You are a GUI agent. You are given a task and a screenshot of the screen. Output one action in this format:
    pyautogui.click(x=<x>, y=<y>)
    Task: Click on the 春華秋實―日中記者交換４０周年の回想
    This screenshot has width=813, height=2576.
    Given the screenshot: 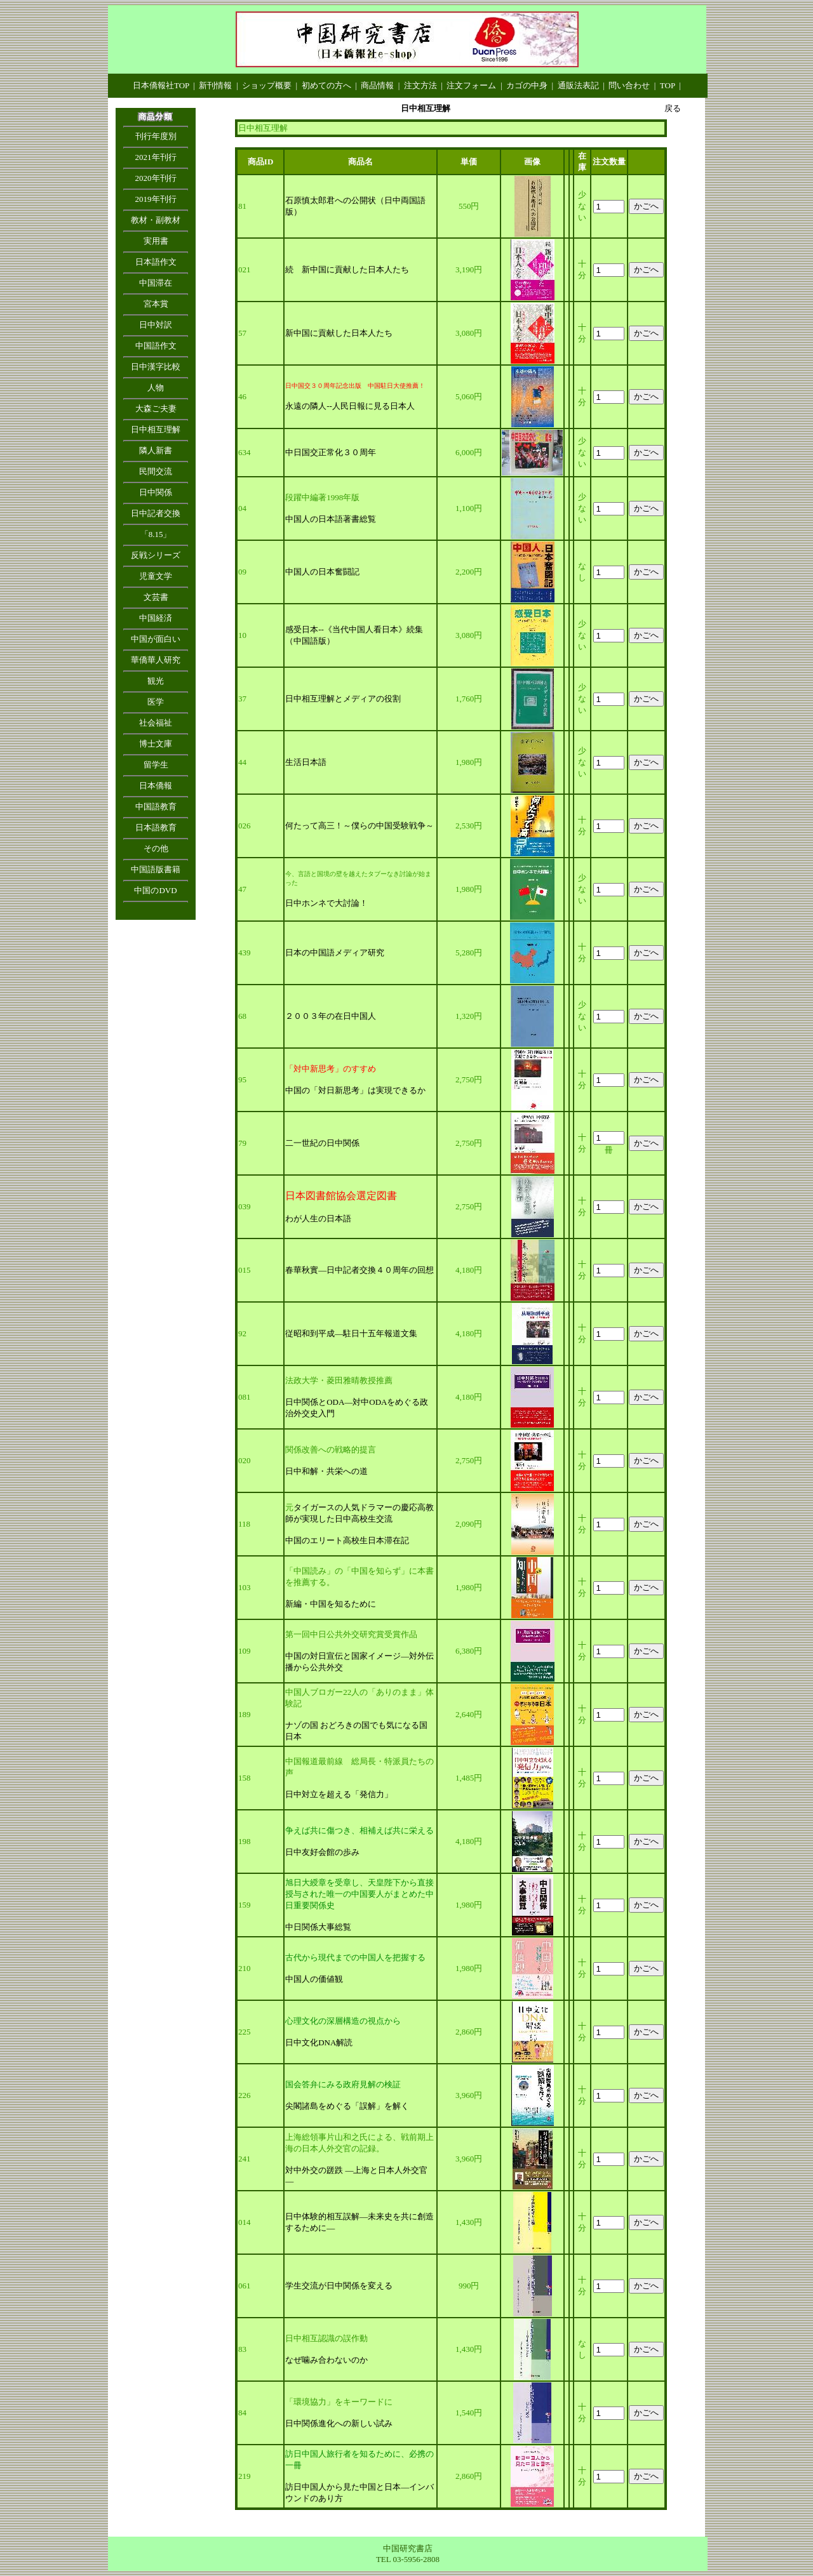 What is the action you would take?
    pyautogui.click(x=359, y=1270)
    